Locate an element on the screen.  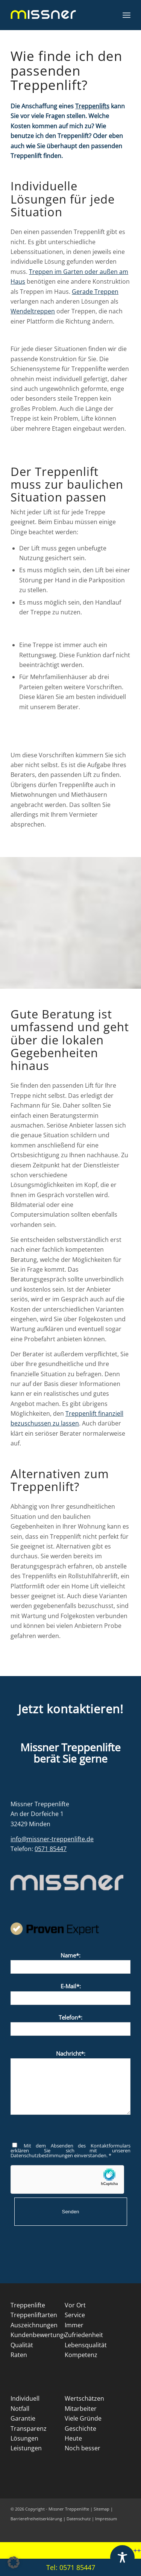
Tel: 0571 85447 is located at coordinates (70, 2567).